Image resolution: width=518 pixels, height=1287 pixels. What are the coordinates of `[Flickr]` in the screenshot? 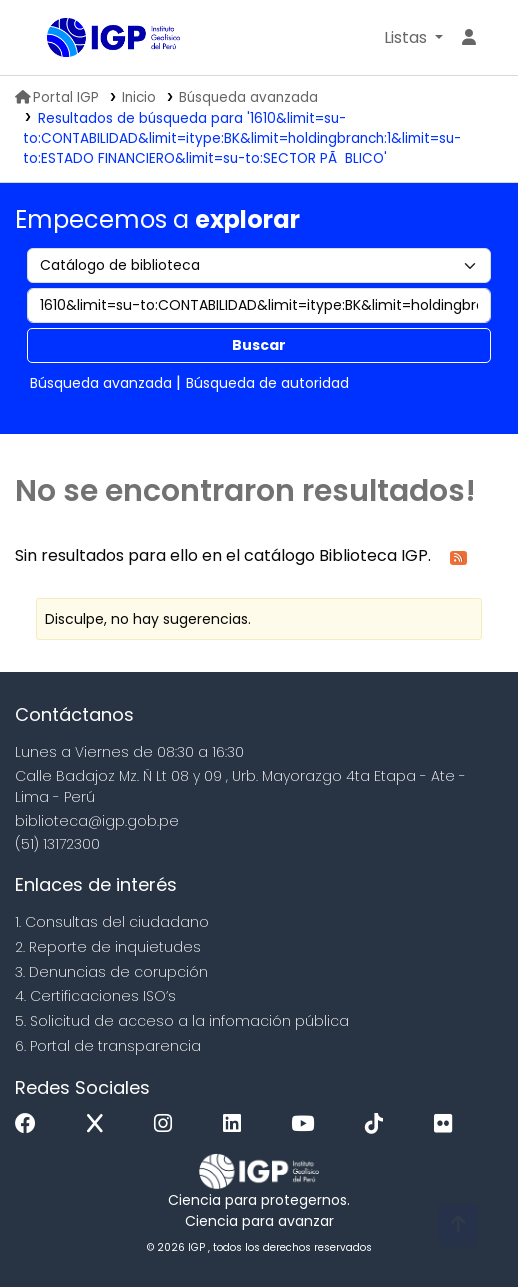 It's located at (448, 1124).